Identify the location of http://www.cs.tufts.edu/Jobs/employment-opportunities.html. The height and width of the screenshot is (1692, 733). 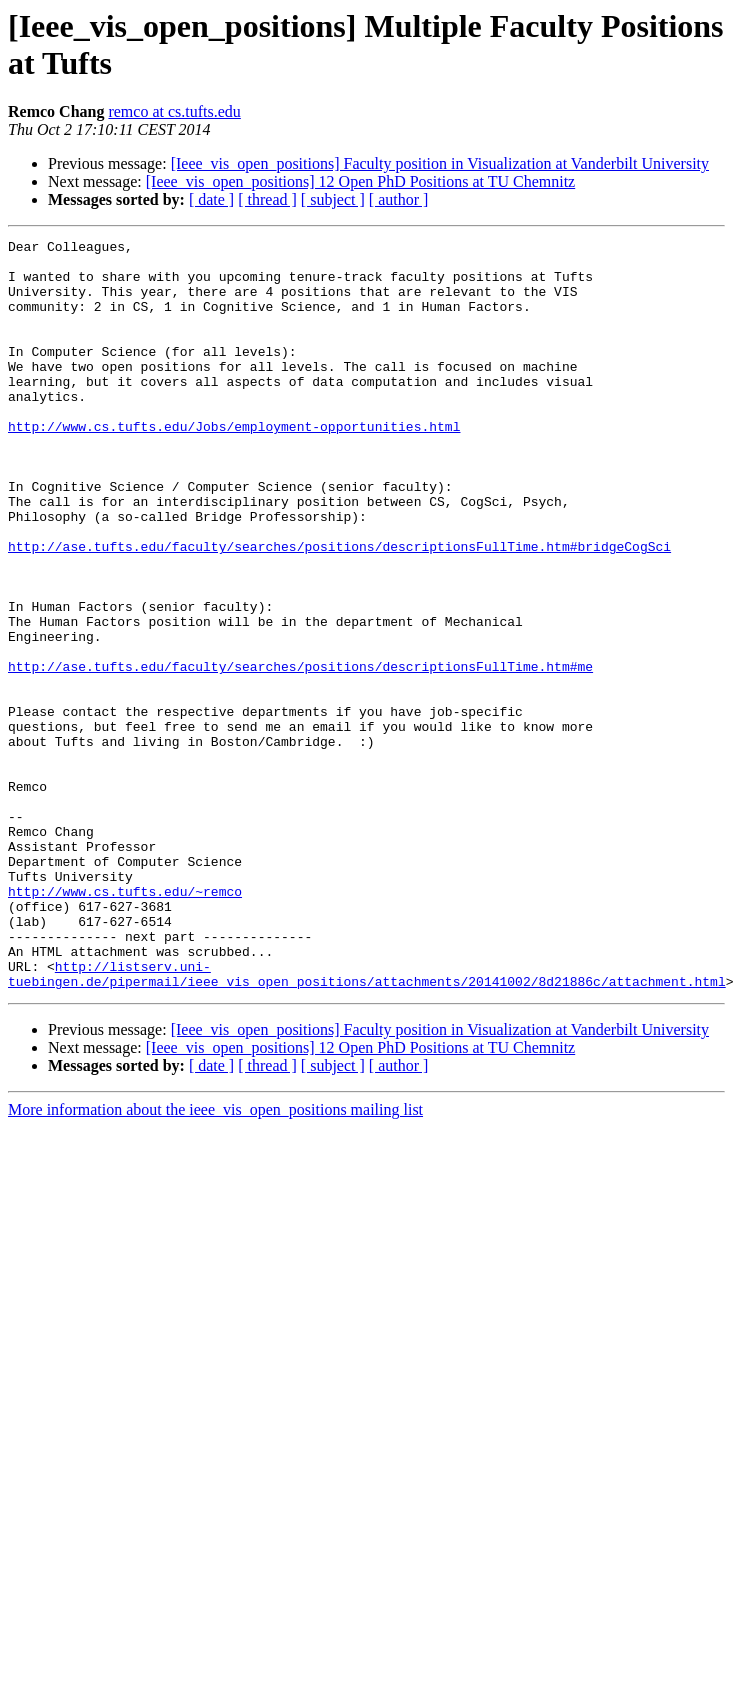
(234, 465).